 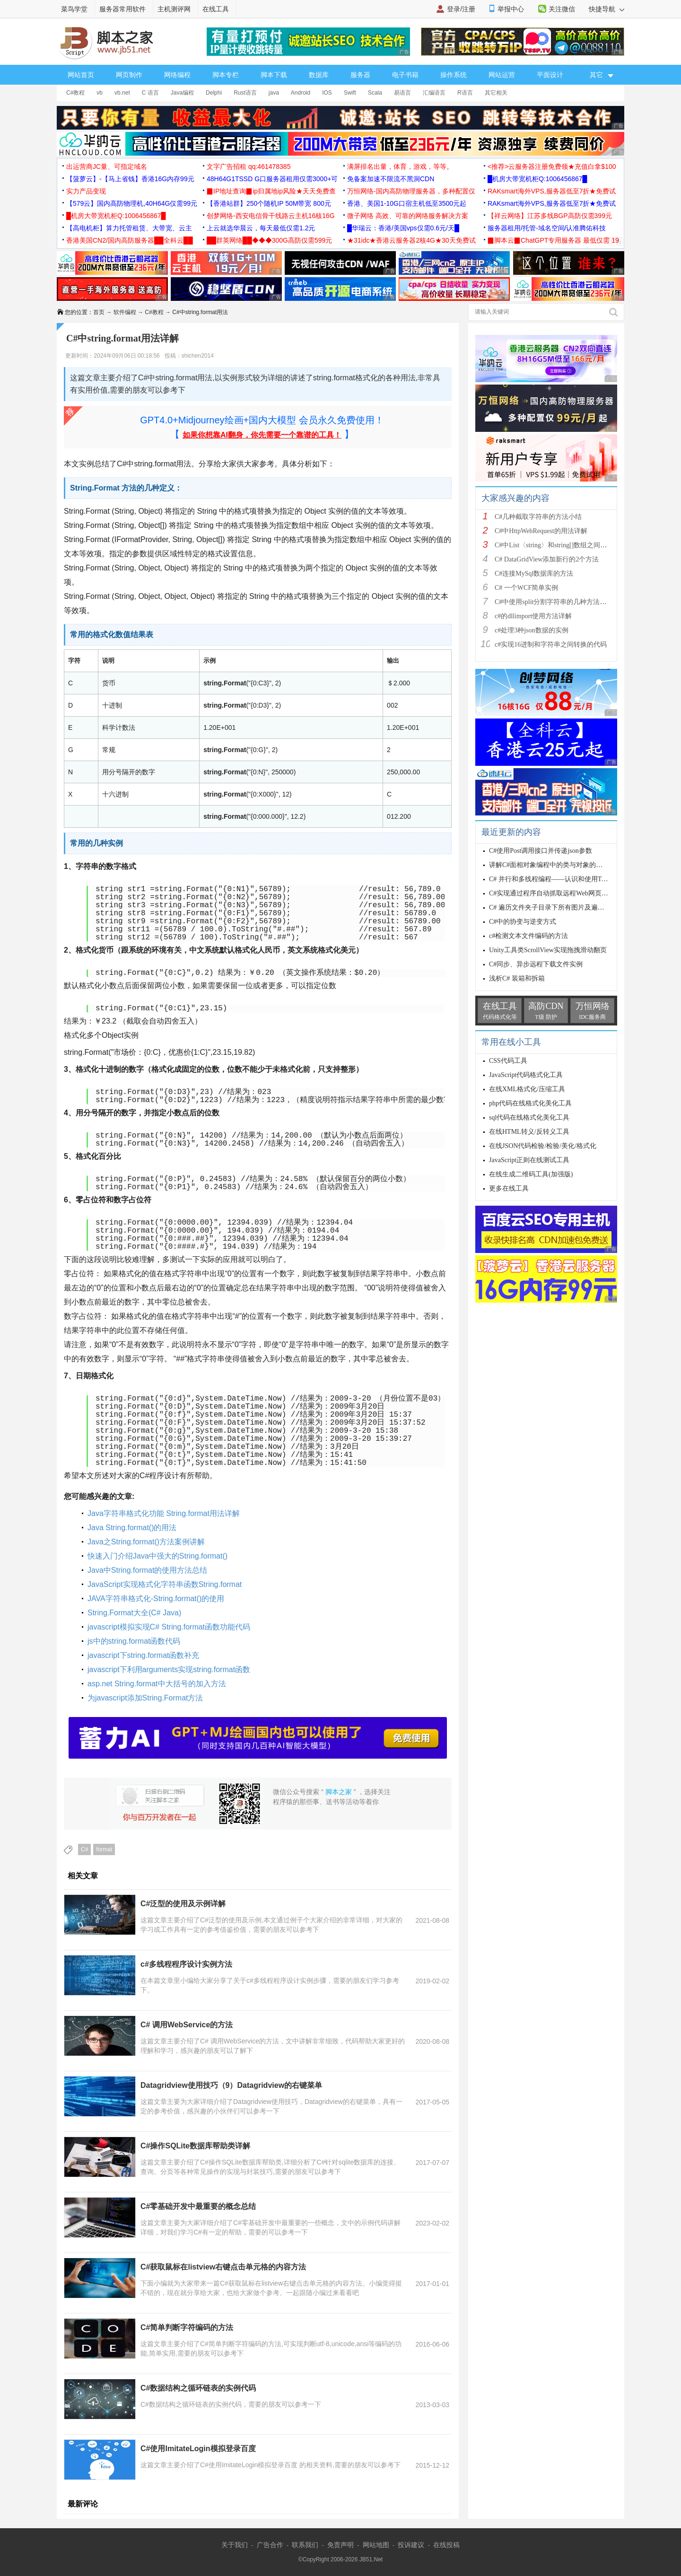 I want to click on String.Format大全(C# Java), so click(x=134, y=1613).